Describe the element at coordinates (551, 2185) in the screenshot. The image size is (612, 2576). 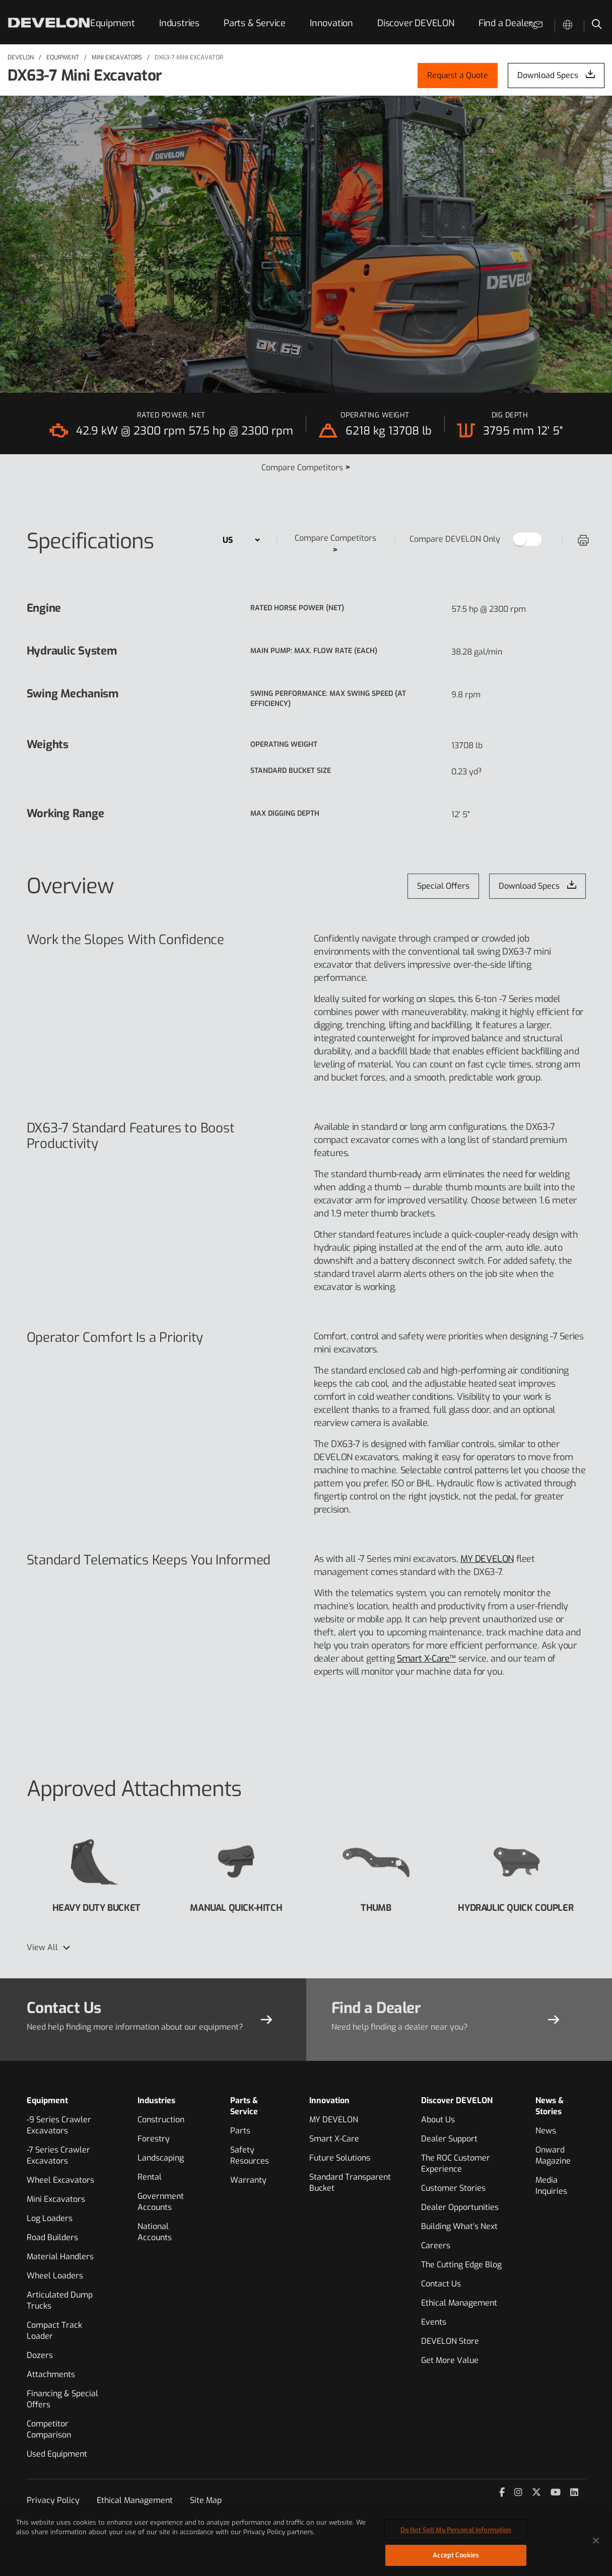
I see `Media Inquiries` at that location.